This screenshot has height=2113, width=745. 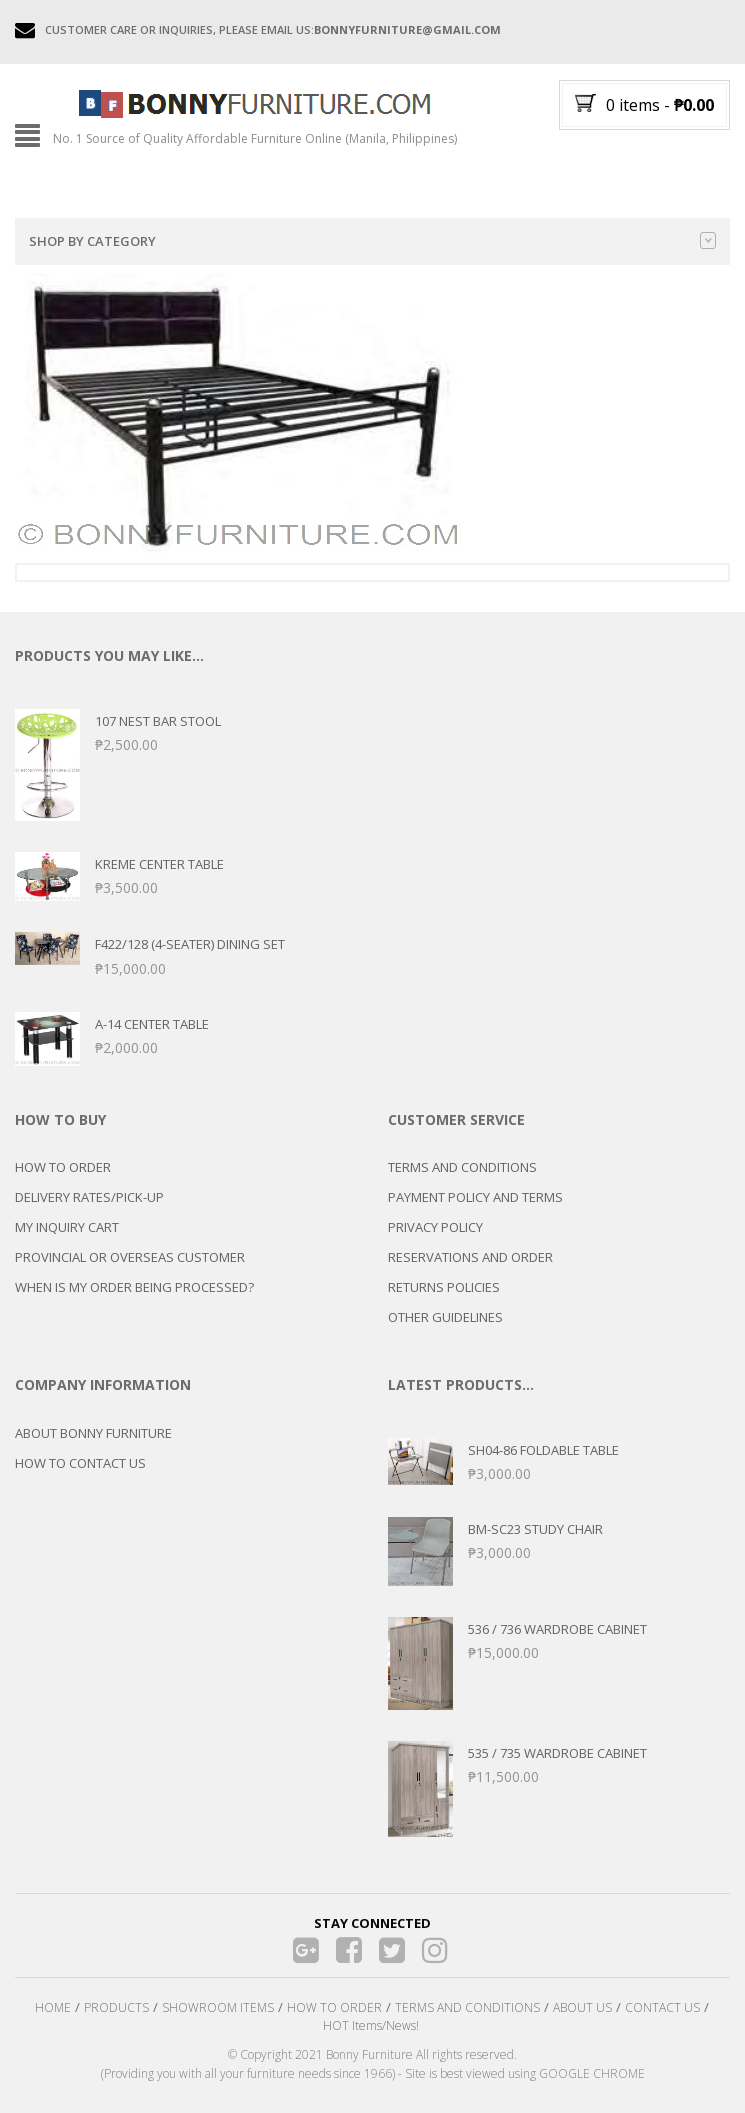 I want to click on HOW TO CONTACT US, so click(x=80, y=1463).